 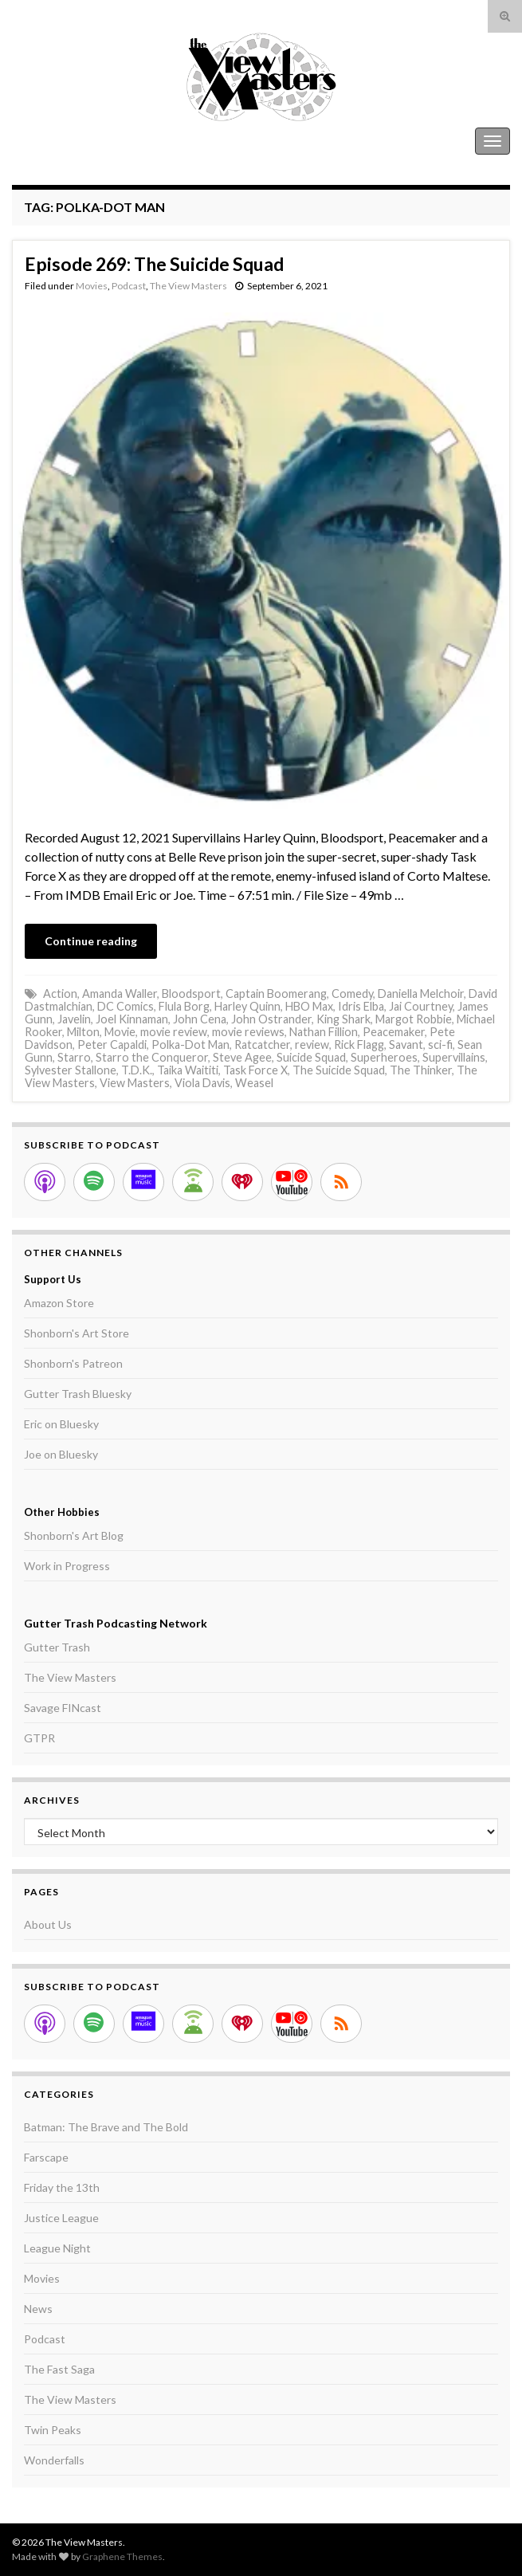 I want to click on Shonborn's Patreon, so click(x=73, y=1363).